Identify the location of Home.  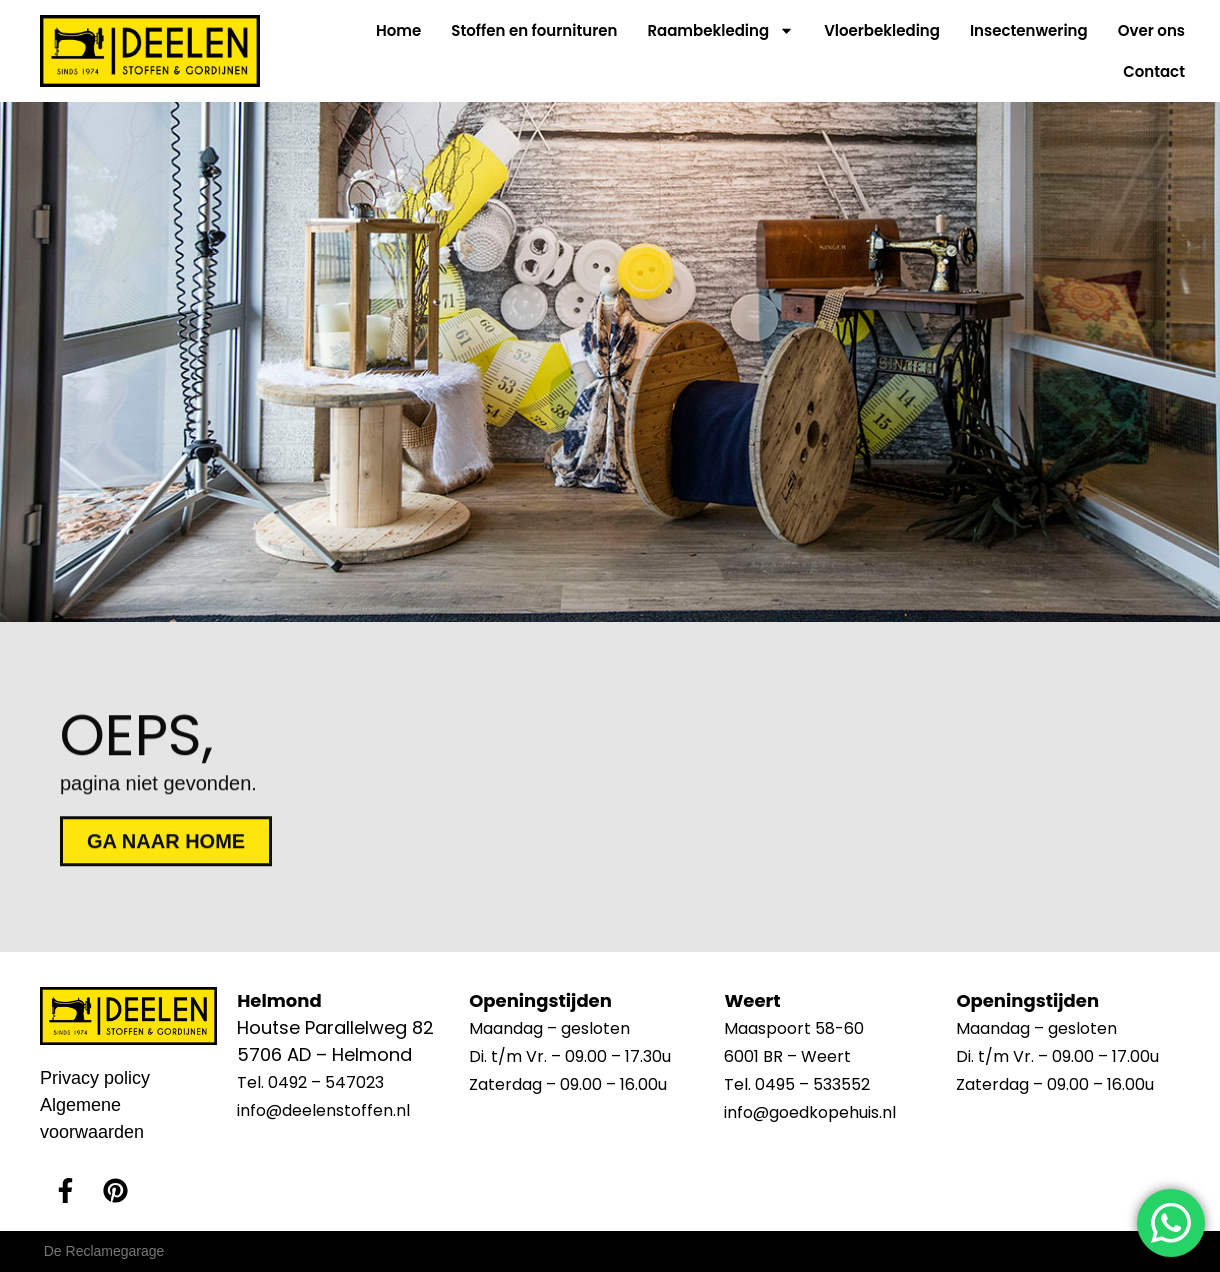
(398, 30).